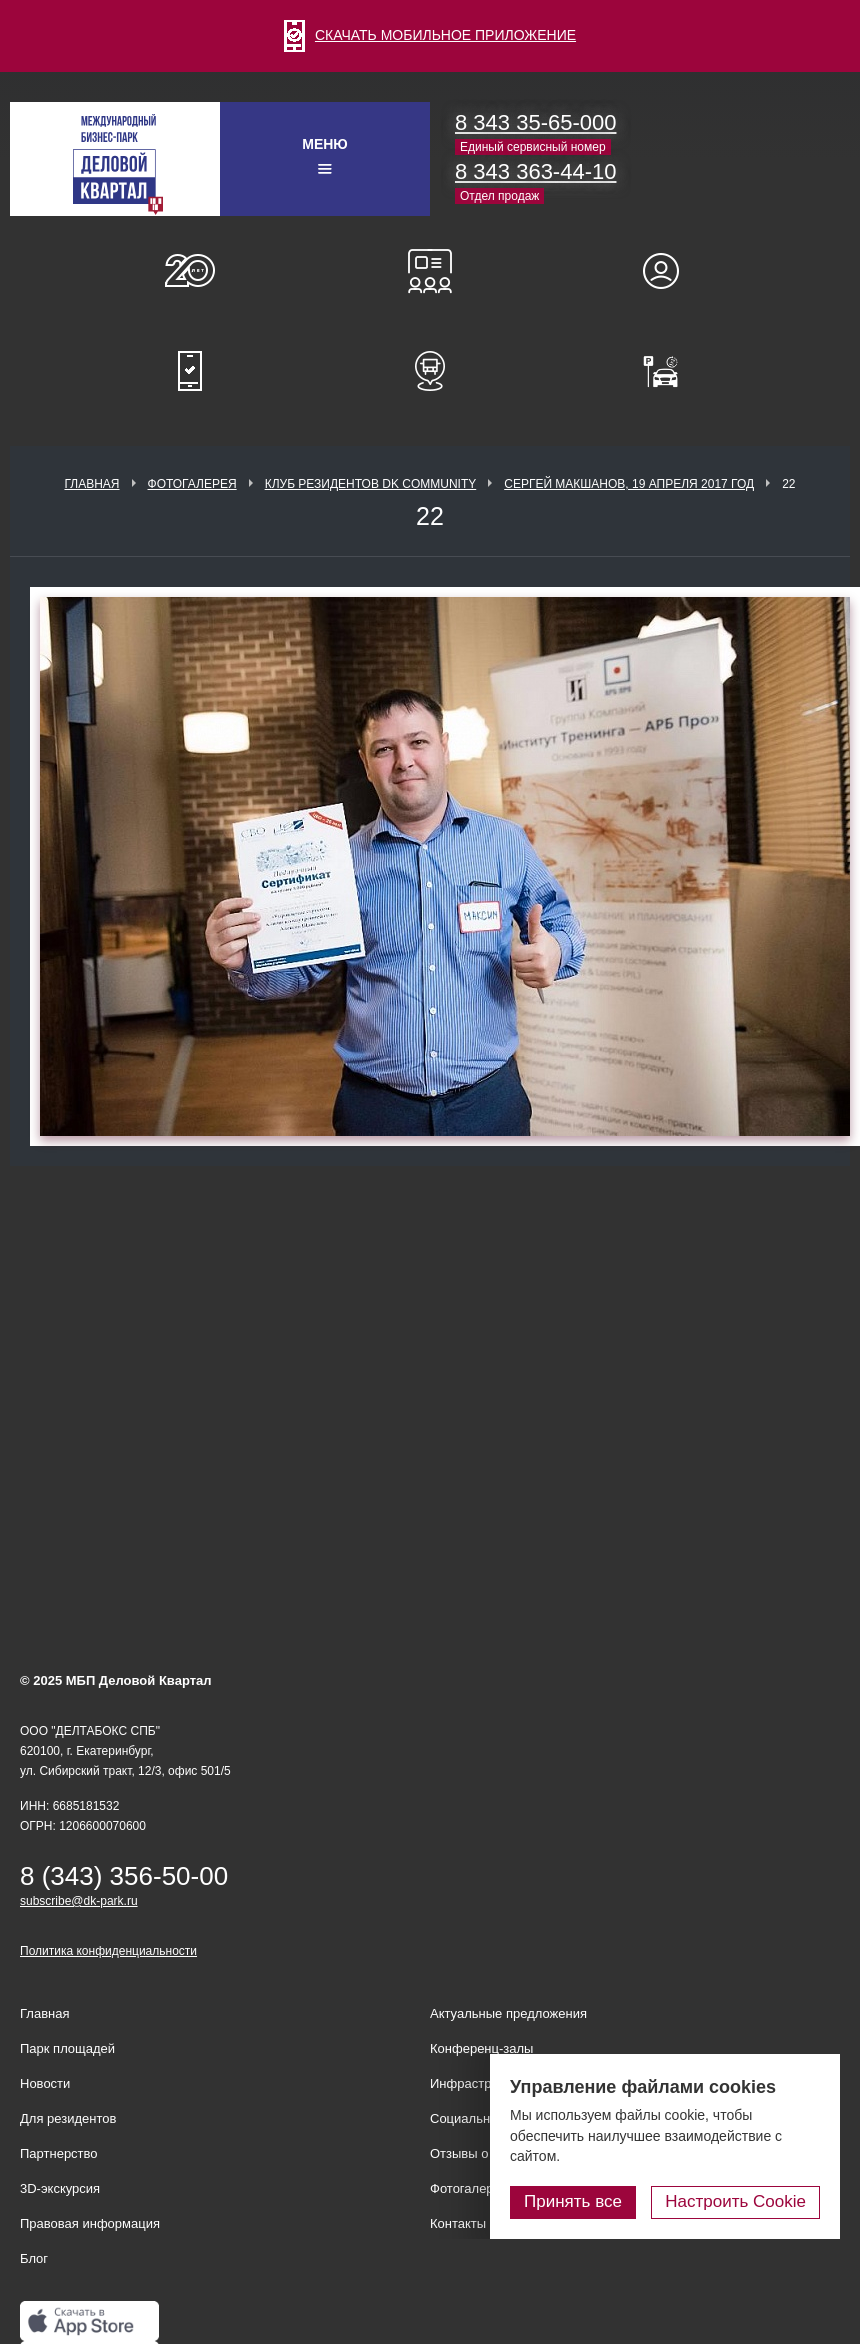 The height and width of the screenshot is (2344, 860). Describe the element at coordinates (670, 271) in the screenshot. I see `Для резидентов` at that location.